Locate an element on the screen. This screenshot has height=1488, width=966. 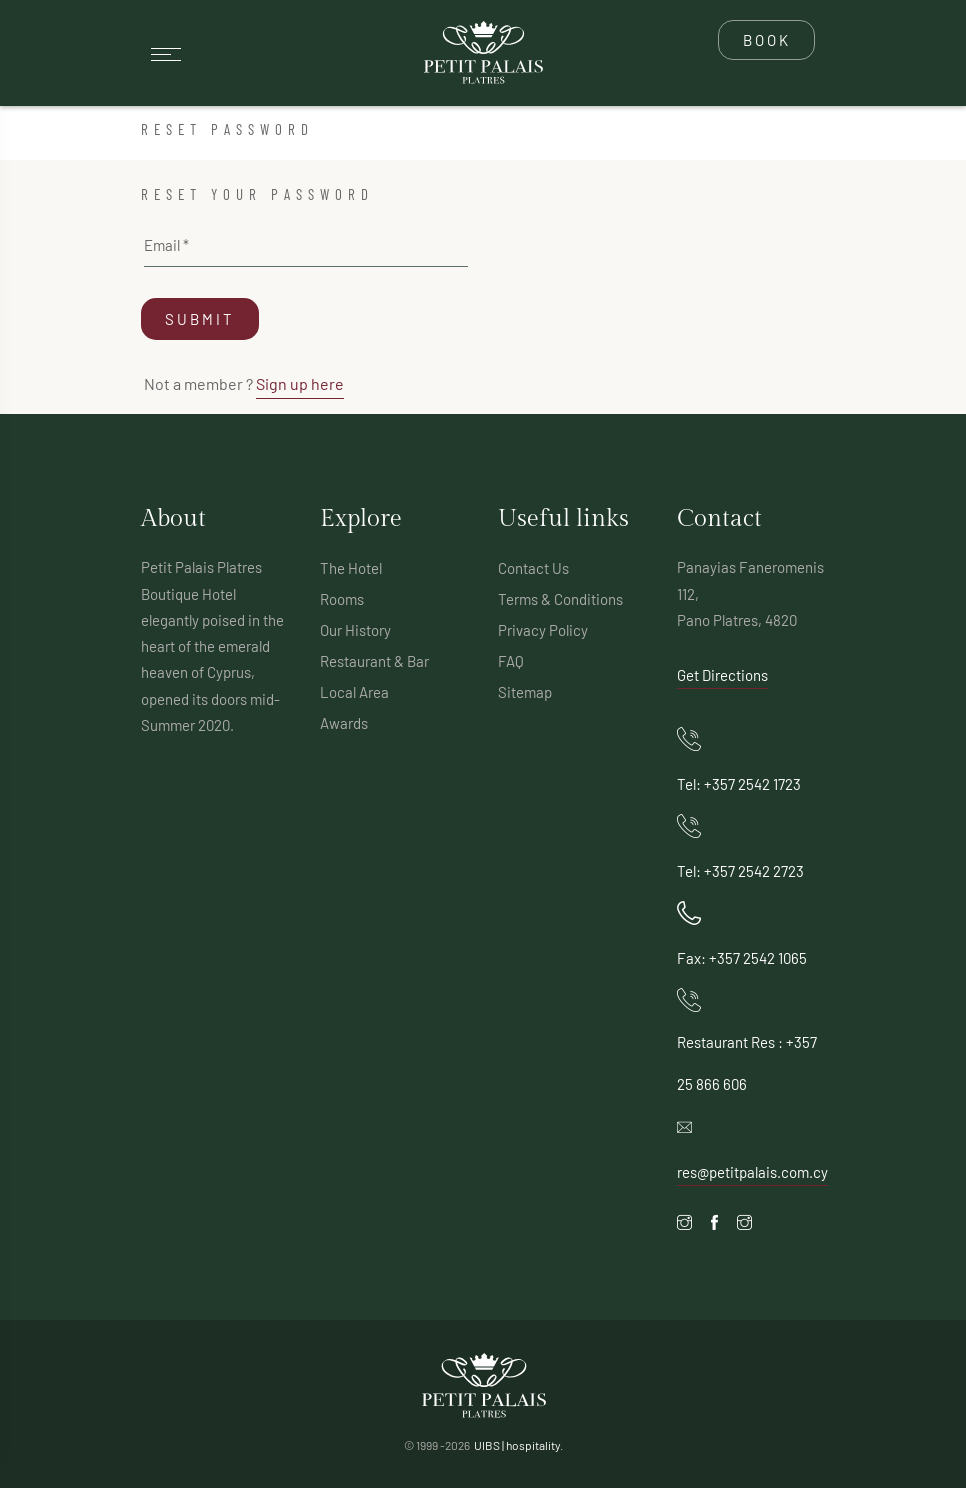
The Hotel is located at coordinates (351, 568).